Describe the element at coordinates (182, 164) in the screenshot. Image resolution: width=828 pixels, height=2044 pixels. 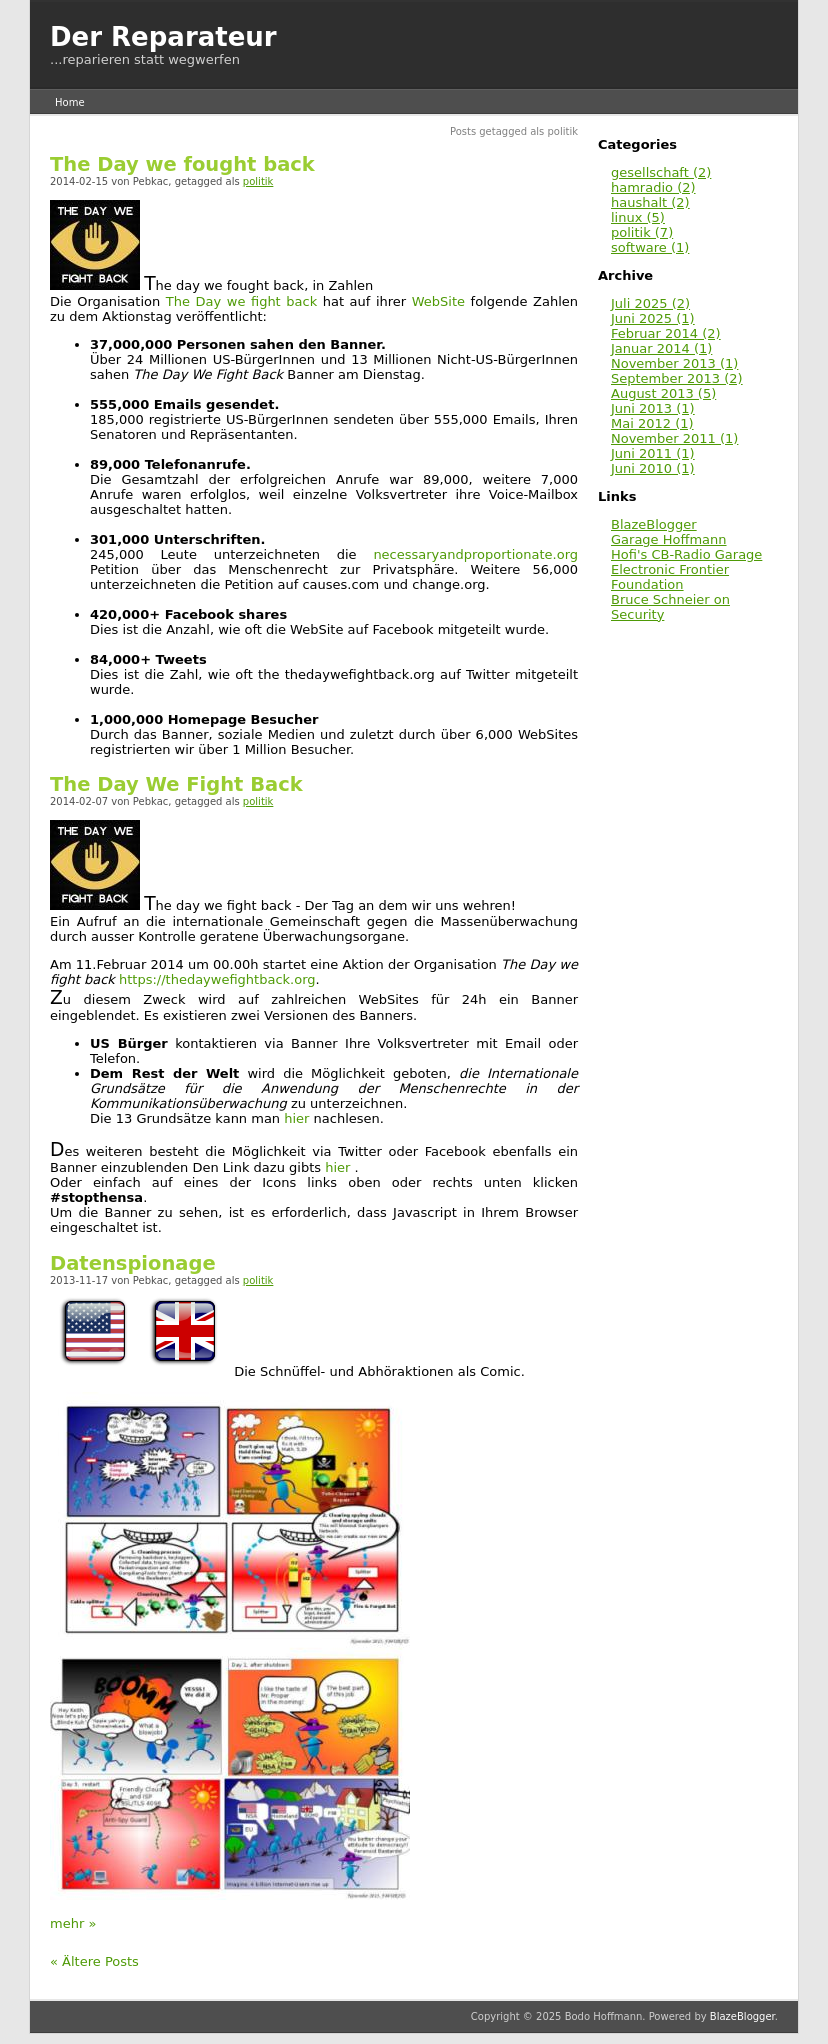
I see `The Day we fought back` at that location.